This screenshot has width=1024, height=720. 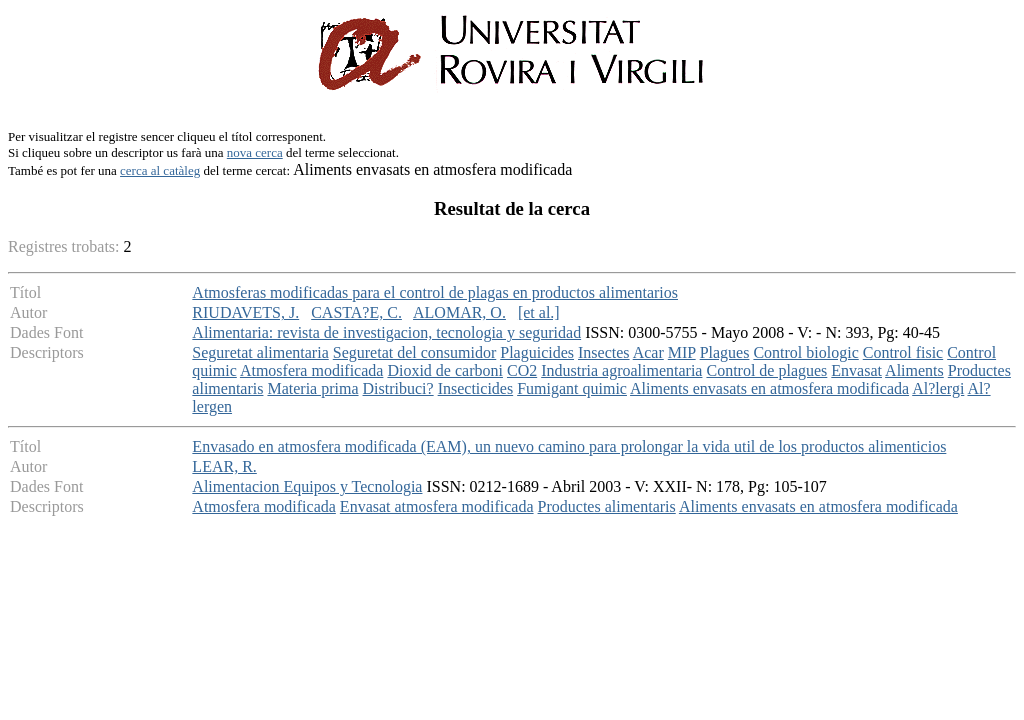 What do you see at coordinates (604, 352) in the screenshot?
I see `Insectes` at bounding box center [604, 352].